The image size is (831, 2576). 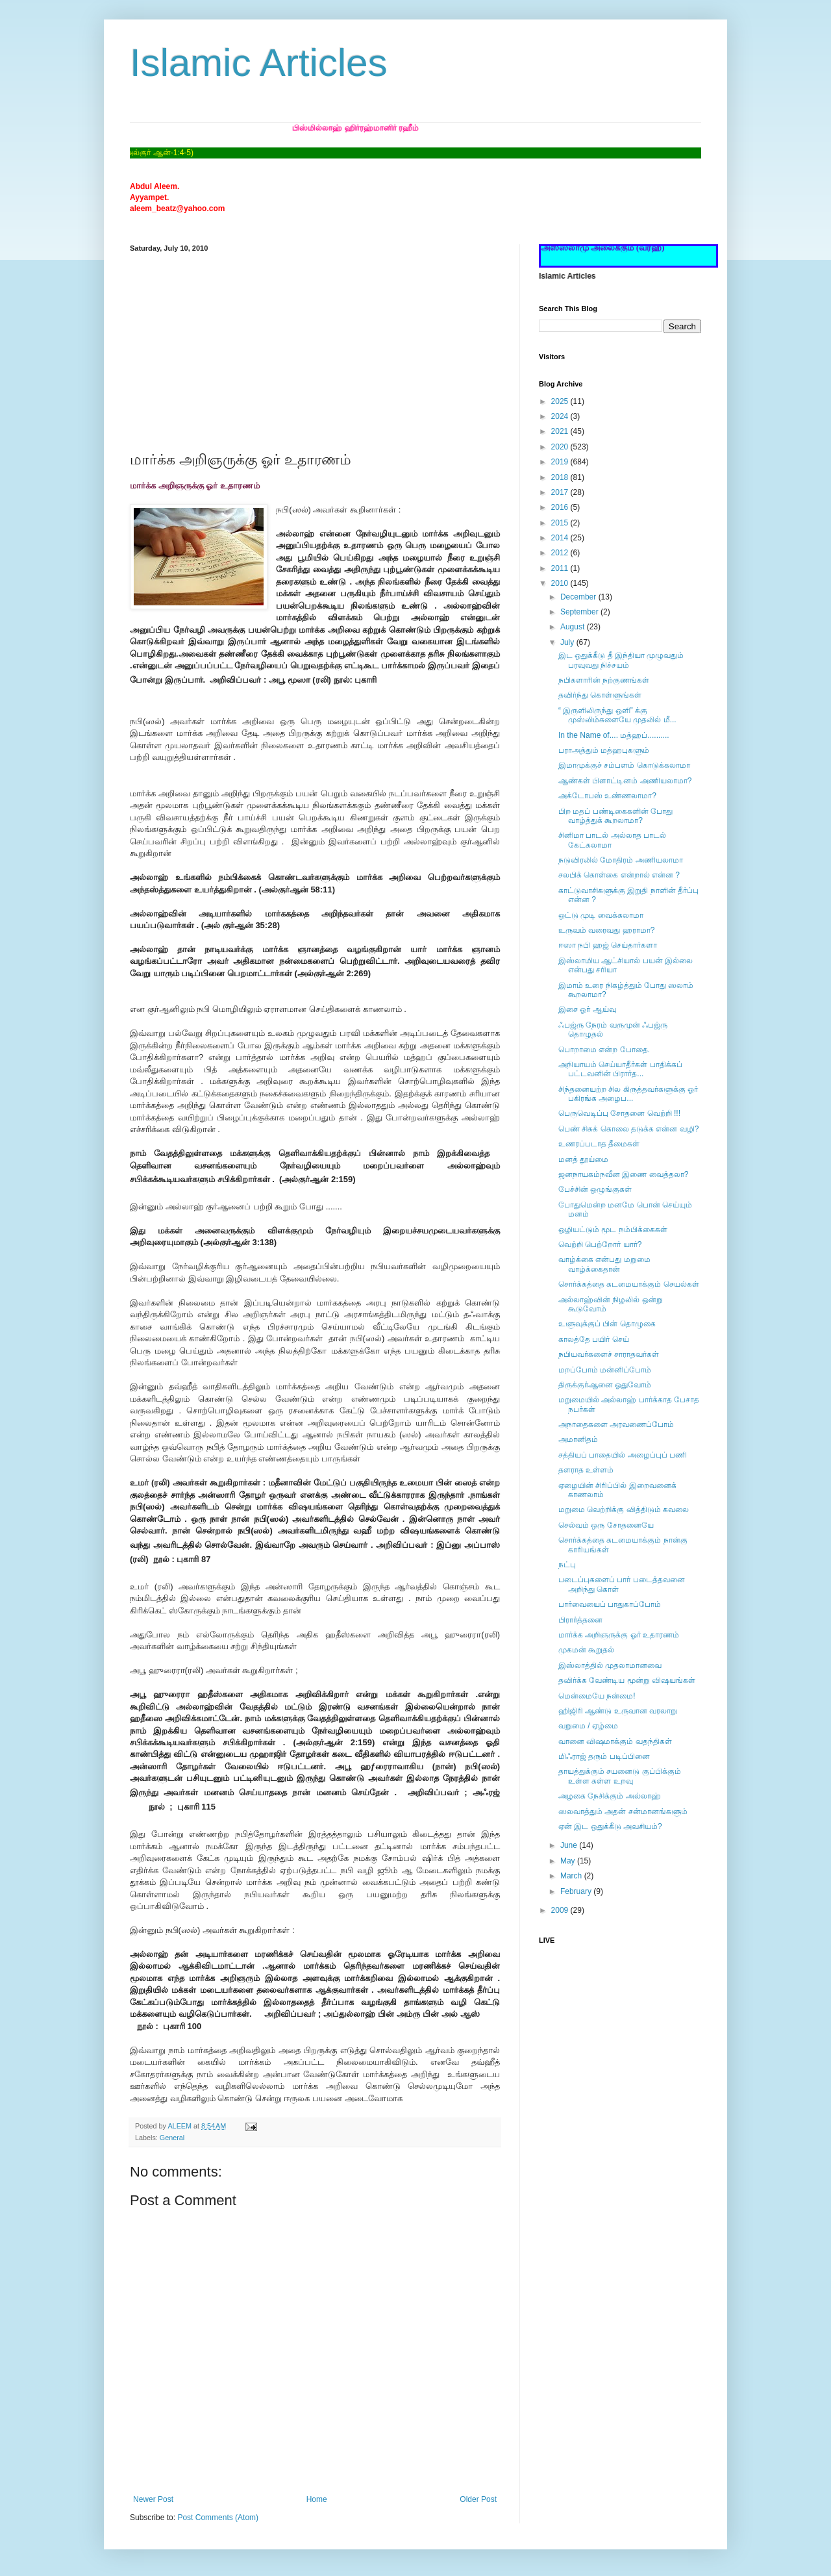 I want to click on இஸ்லாத்தில் முதலாமானவை, so click(x=610, y=1665).